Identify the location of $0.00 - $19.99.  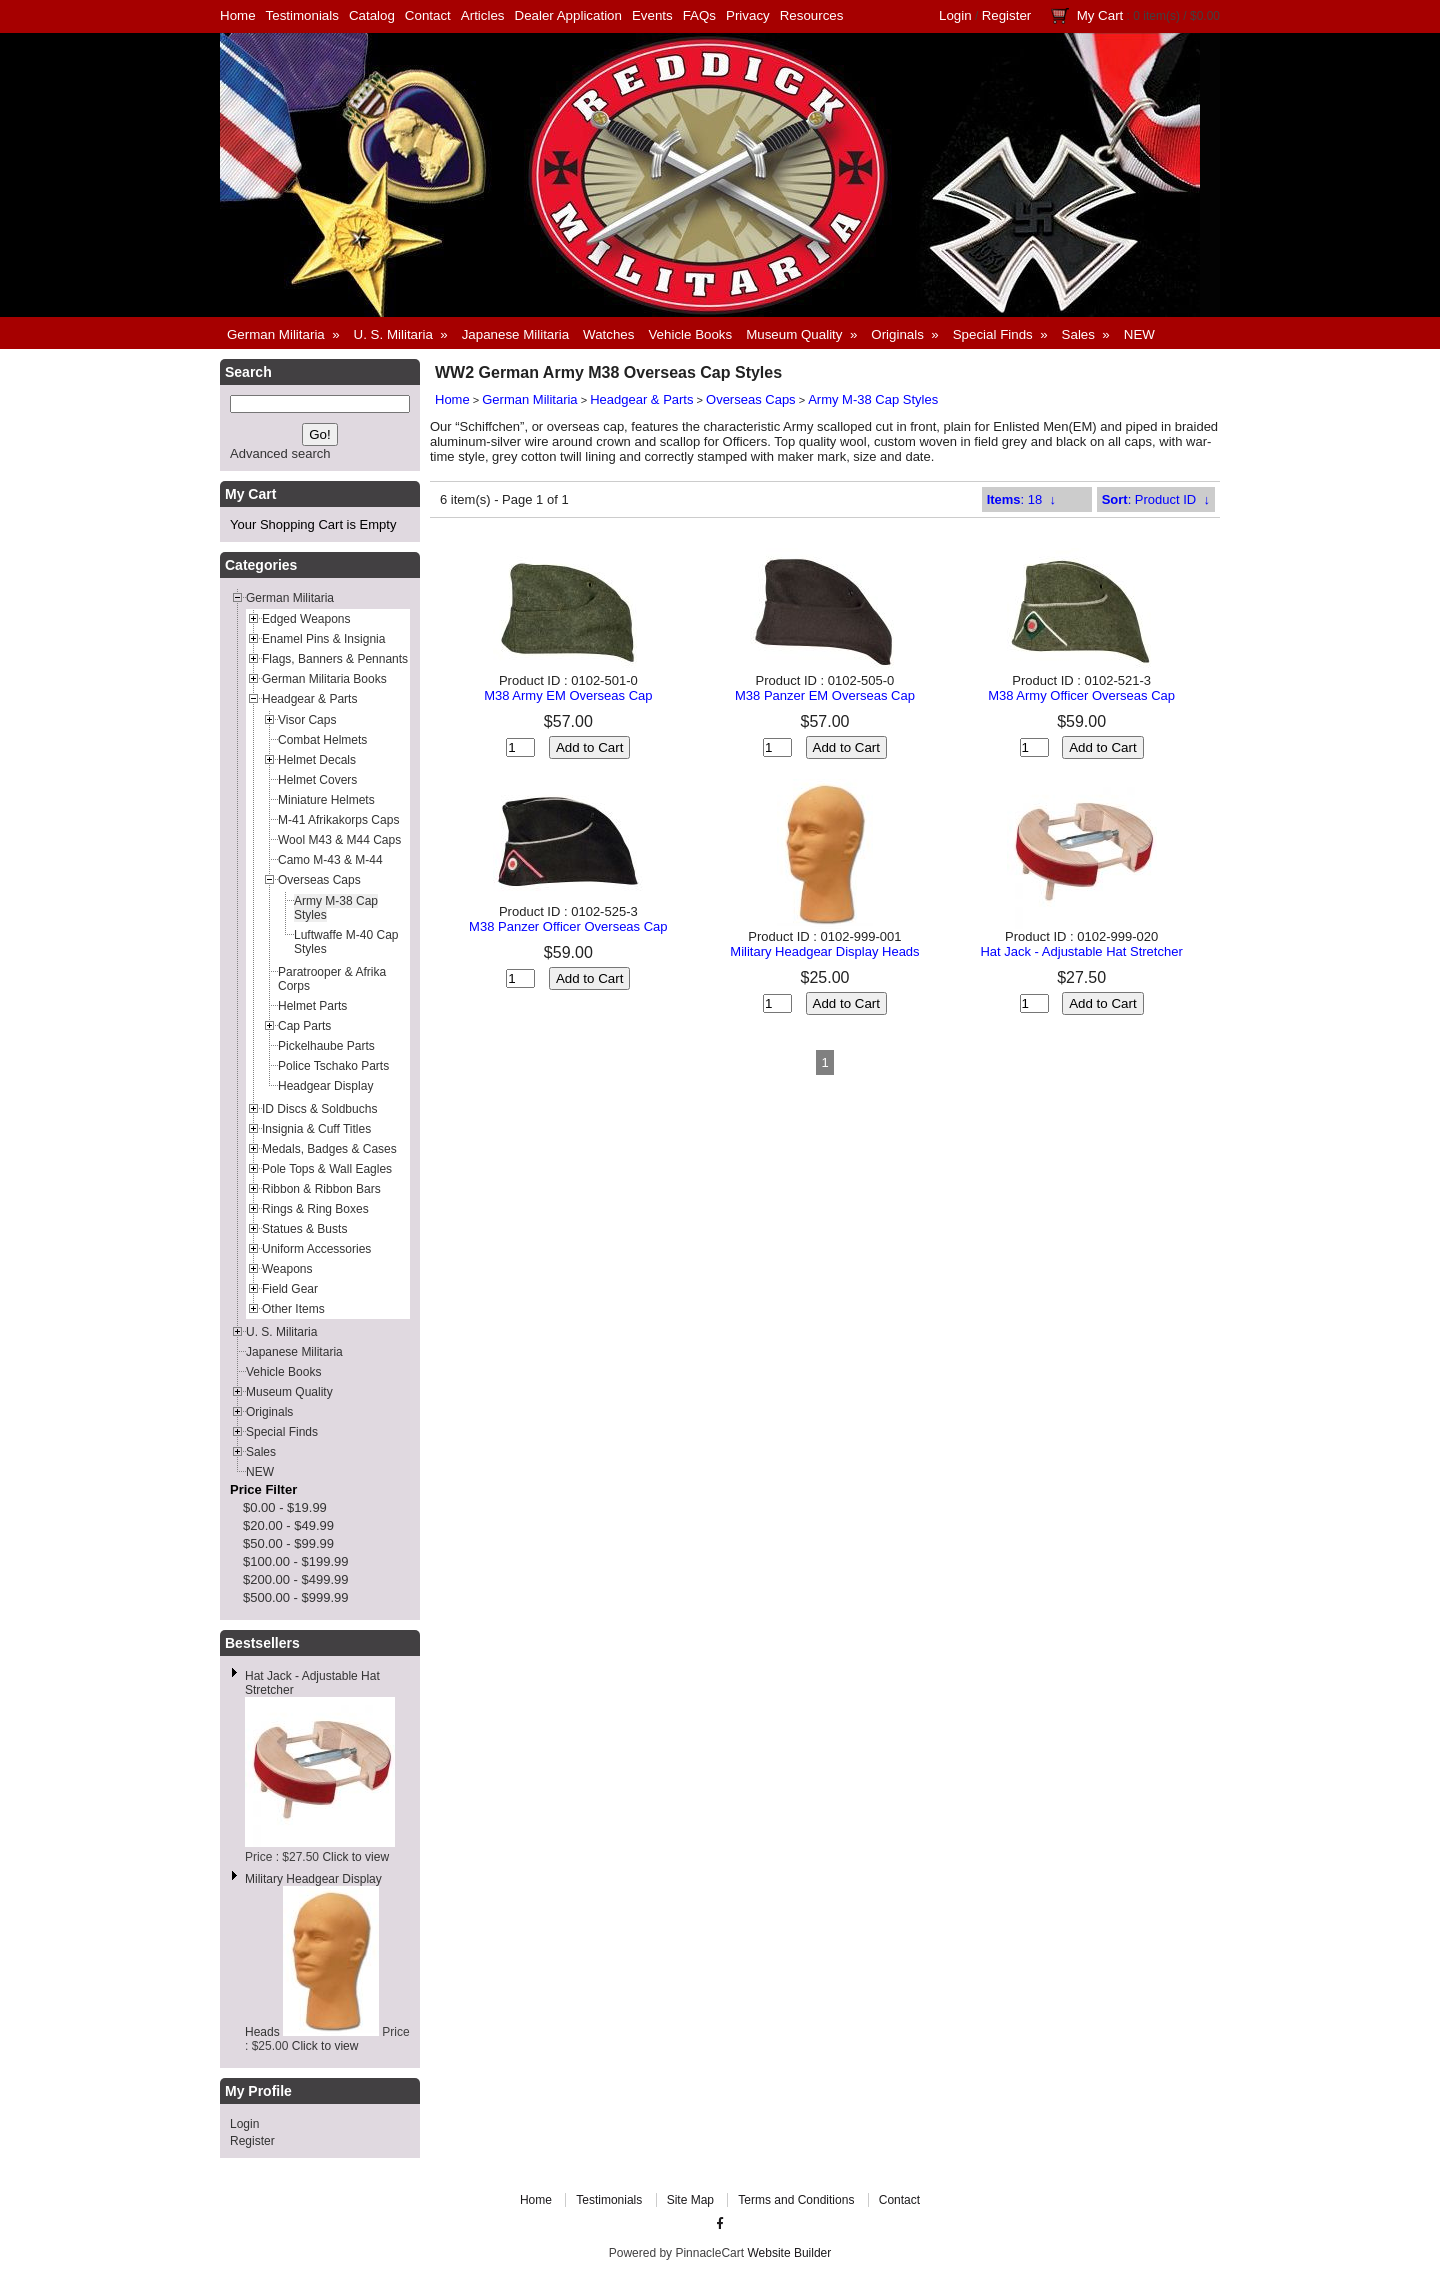
(285, 1507).